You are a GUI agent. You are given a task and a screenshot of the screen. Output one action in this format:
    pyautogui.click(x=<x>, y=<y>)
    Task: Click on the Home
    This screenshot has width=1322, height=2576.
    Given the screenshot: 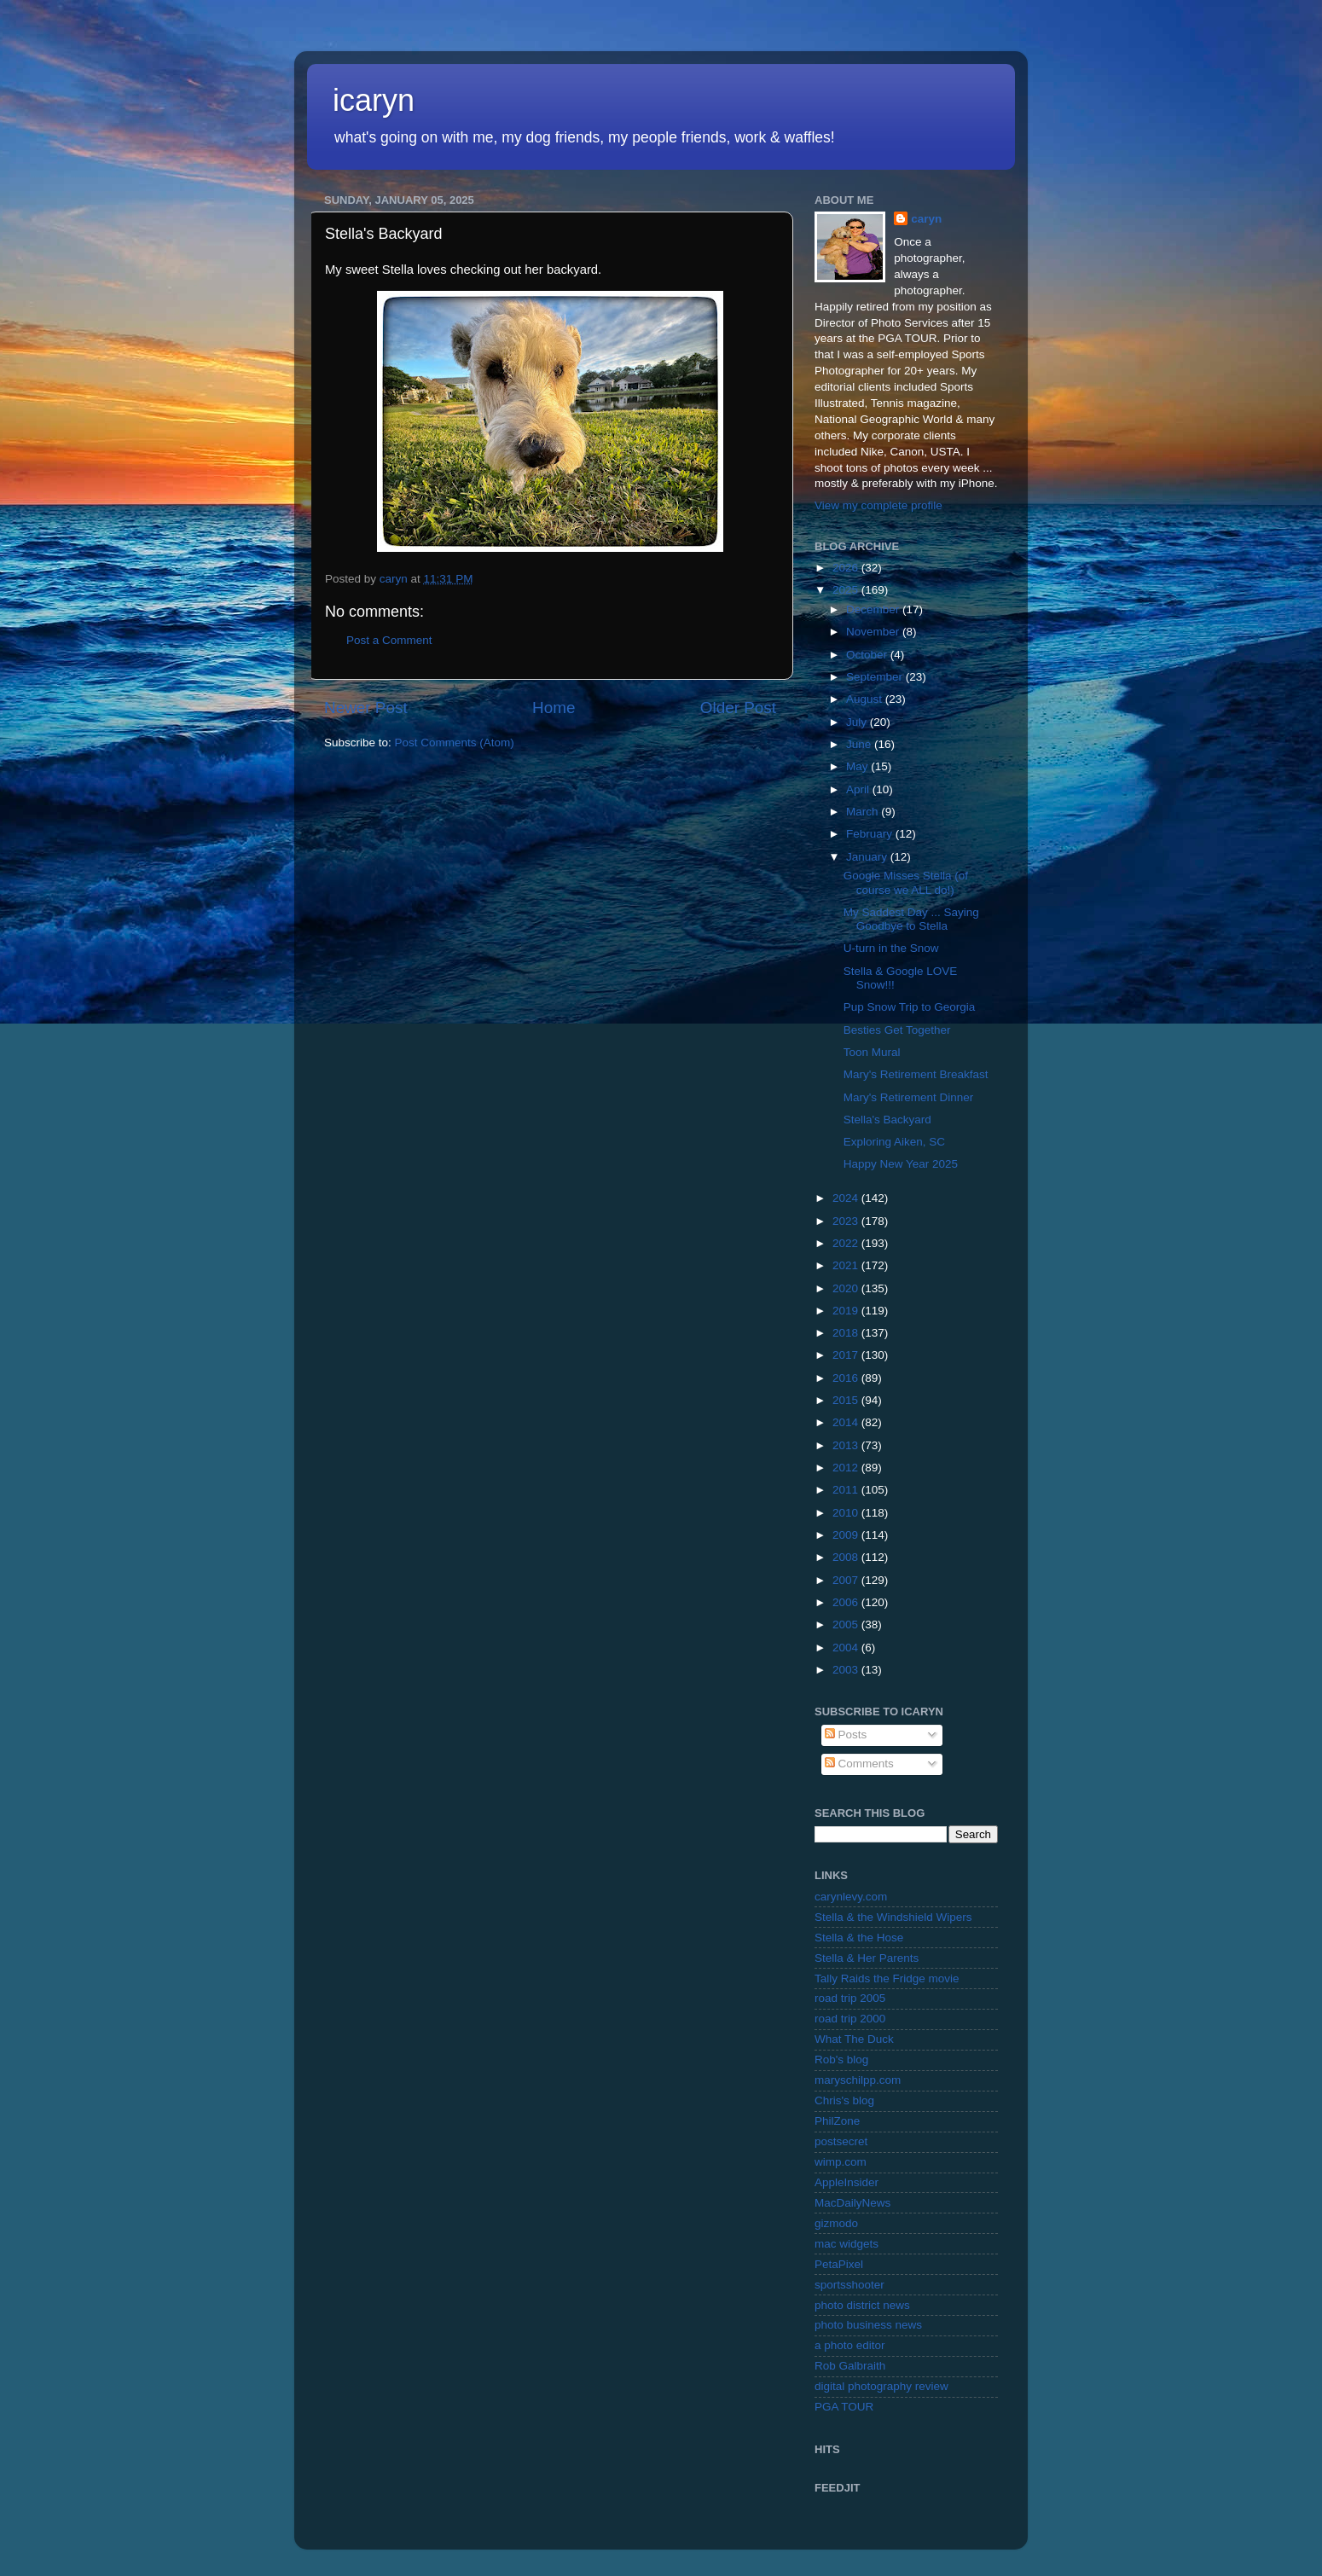 What is the action you would take?
    pyautogui.click(x=553, y=708)
    